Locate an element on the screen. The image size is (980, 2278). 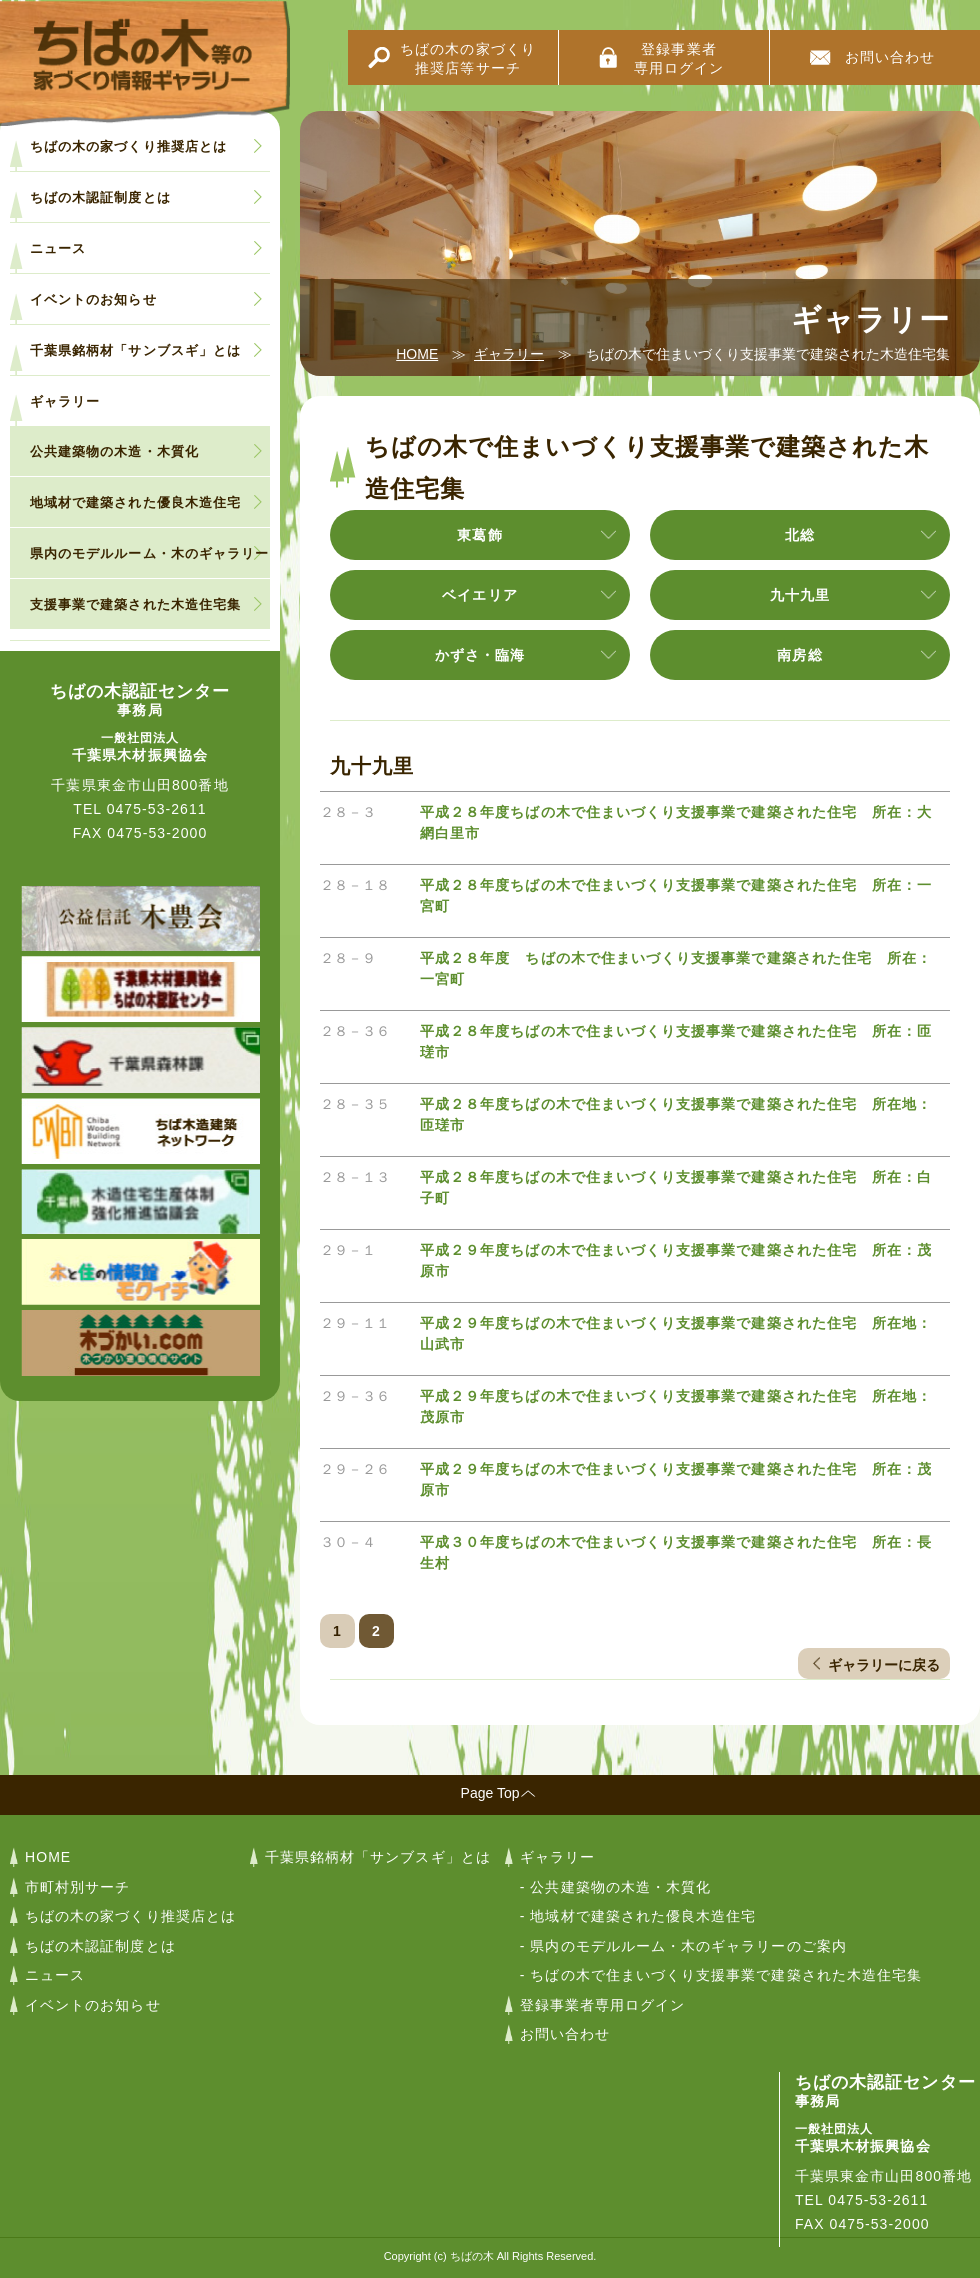
- 公共建築物の木造・木質化 is located at coordinates (616, 1887).